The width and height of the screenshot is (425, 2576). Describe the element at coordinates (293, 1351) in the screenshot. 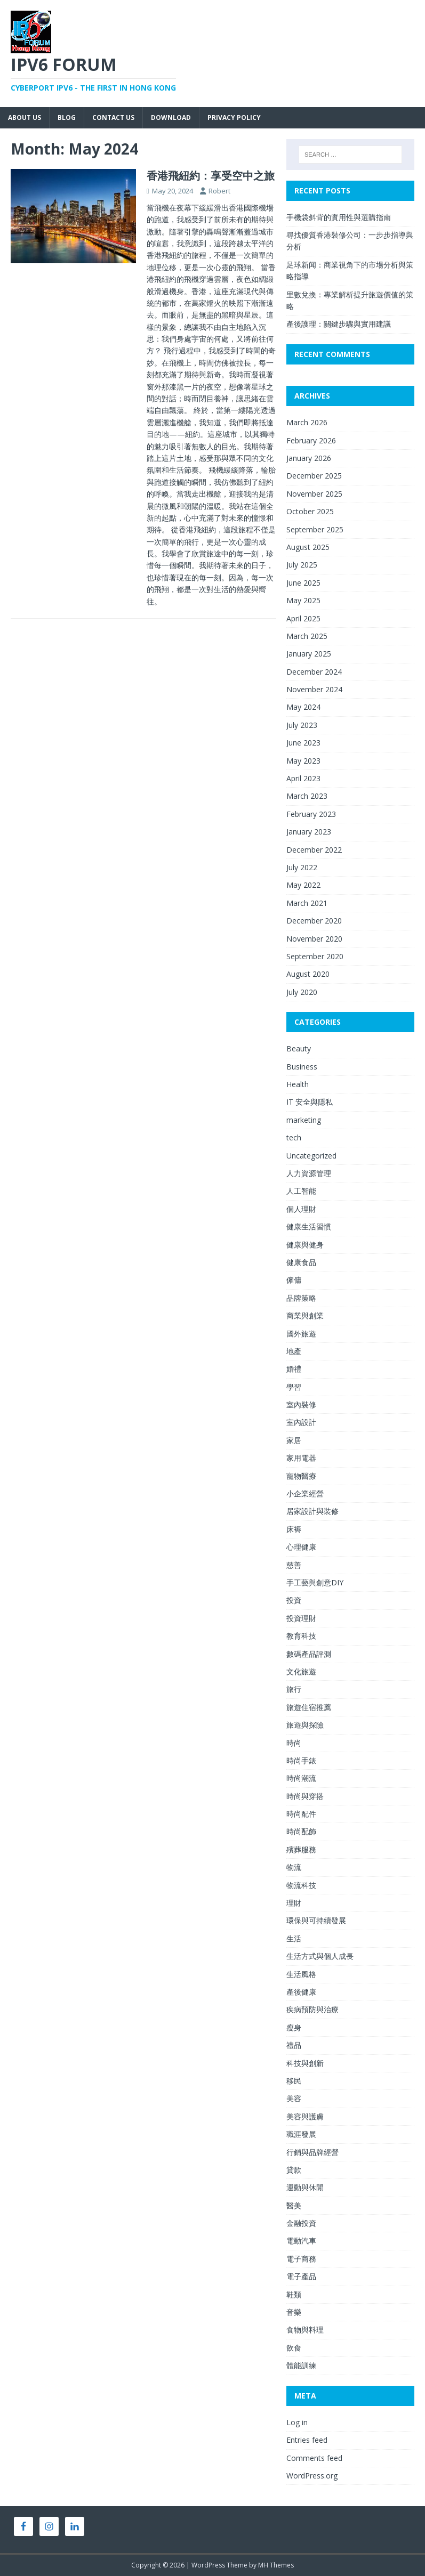

I see `地產` at that location.